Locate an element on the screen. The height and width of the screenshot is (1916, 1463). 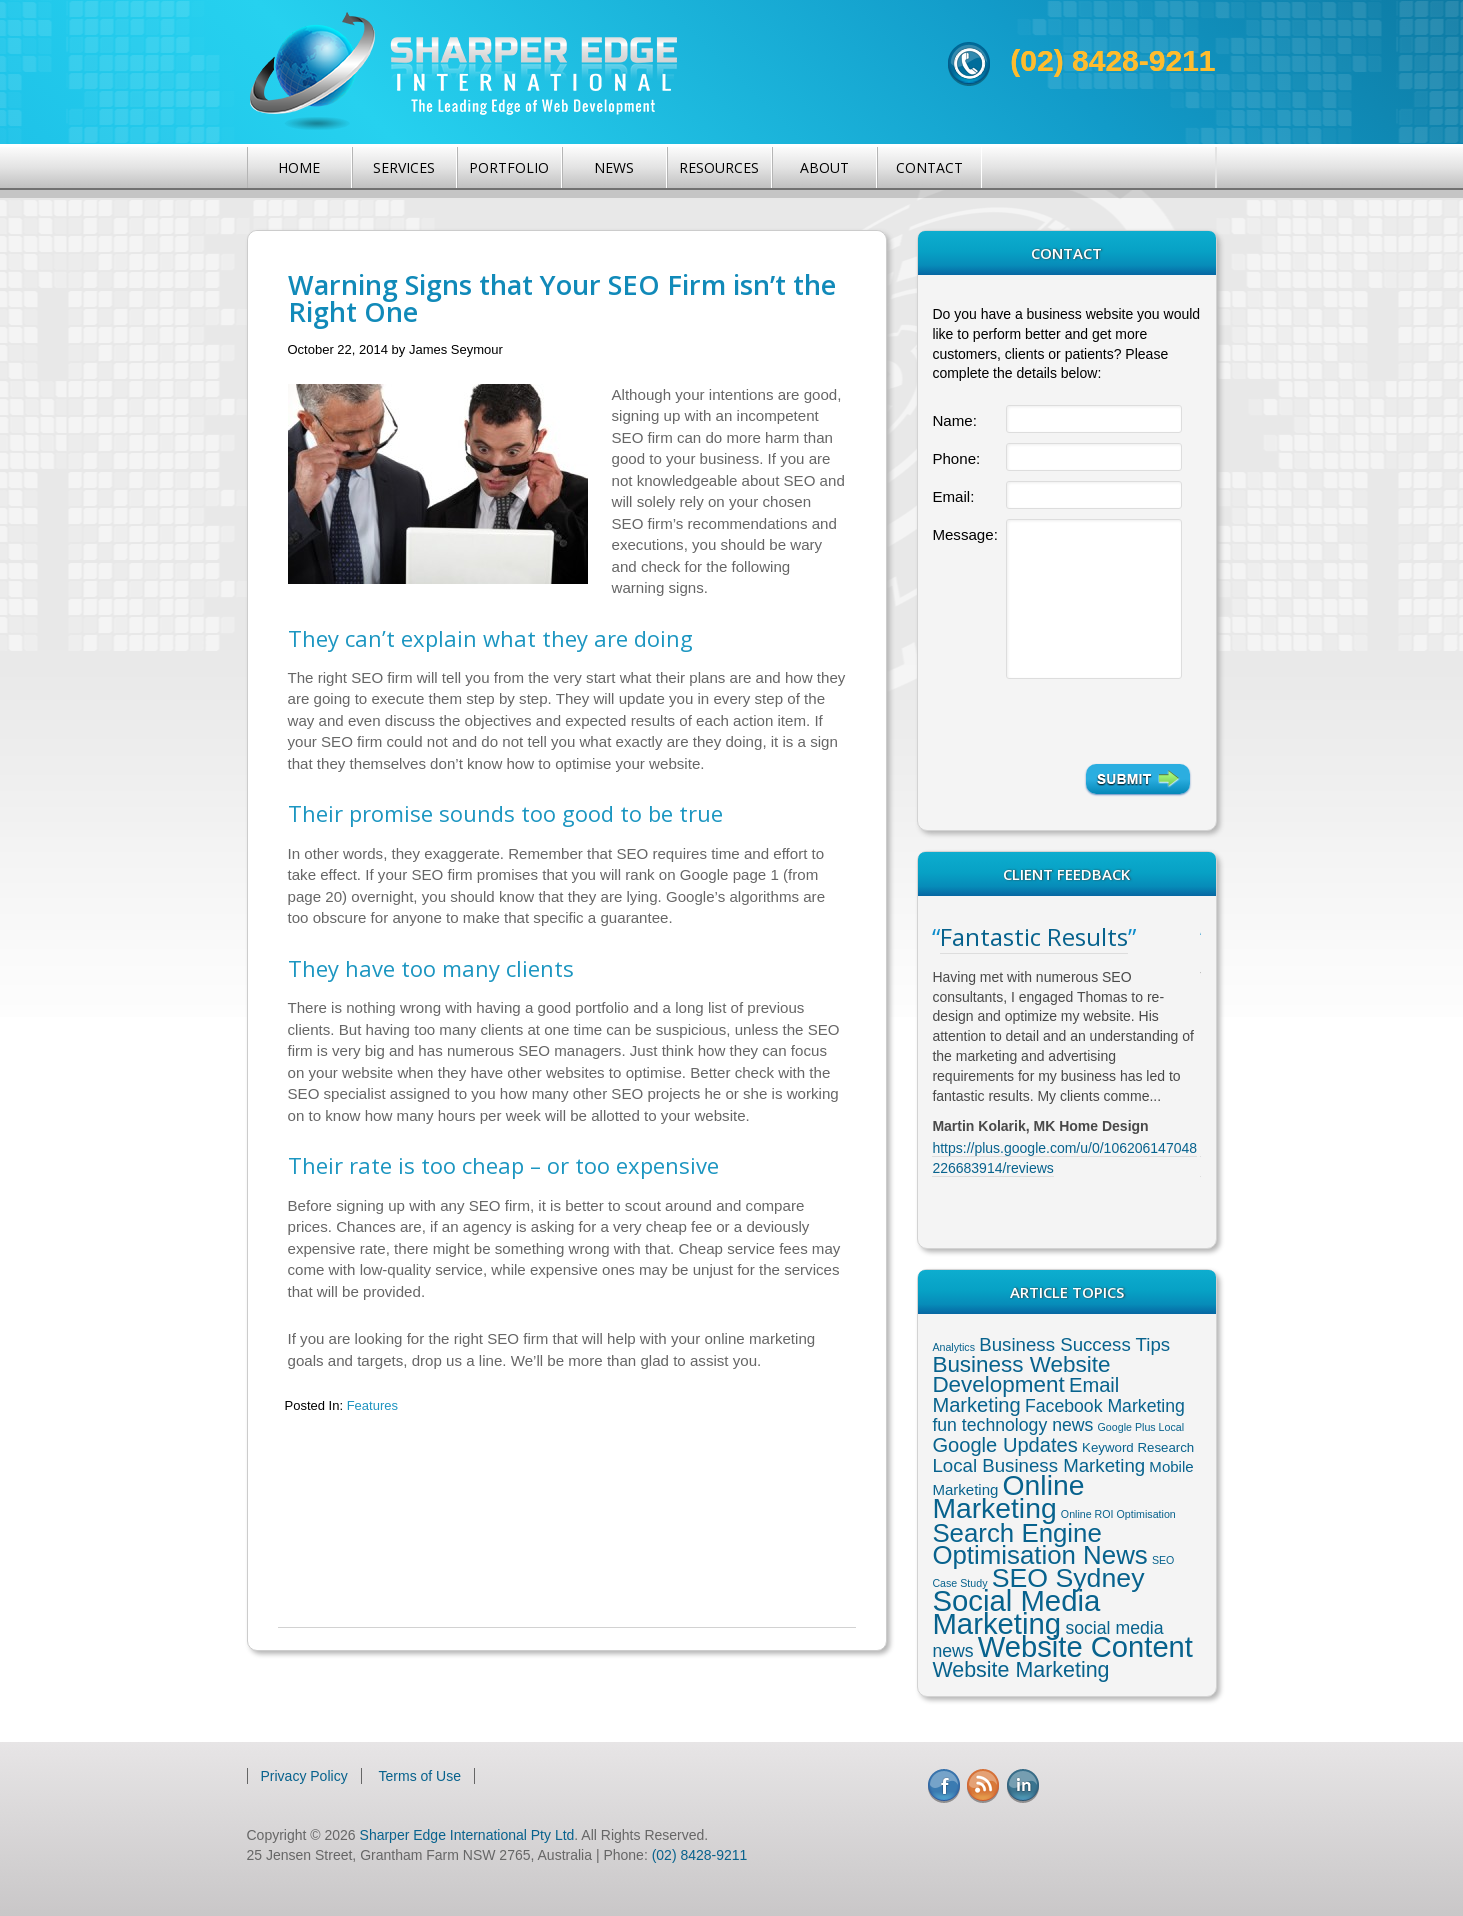
Website Content [Website Content (36 items)] is located at coordinates (1085, 1647).